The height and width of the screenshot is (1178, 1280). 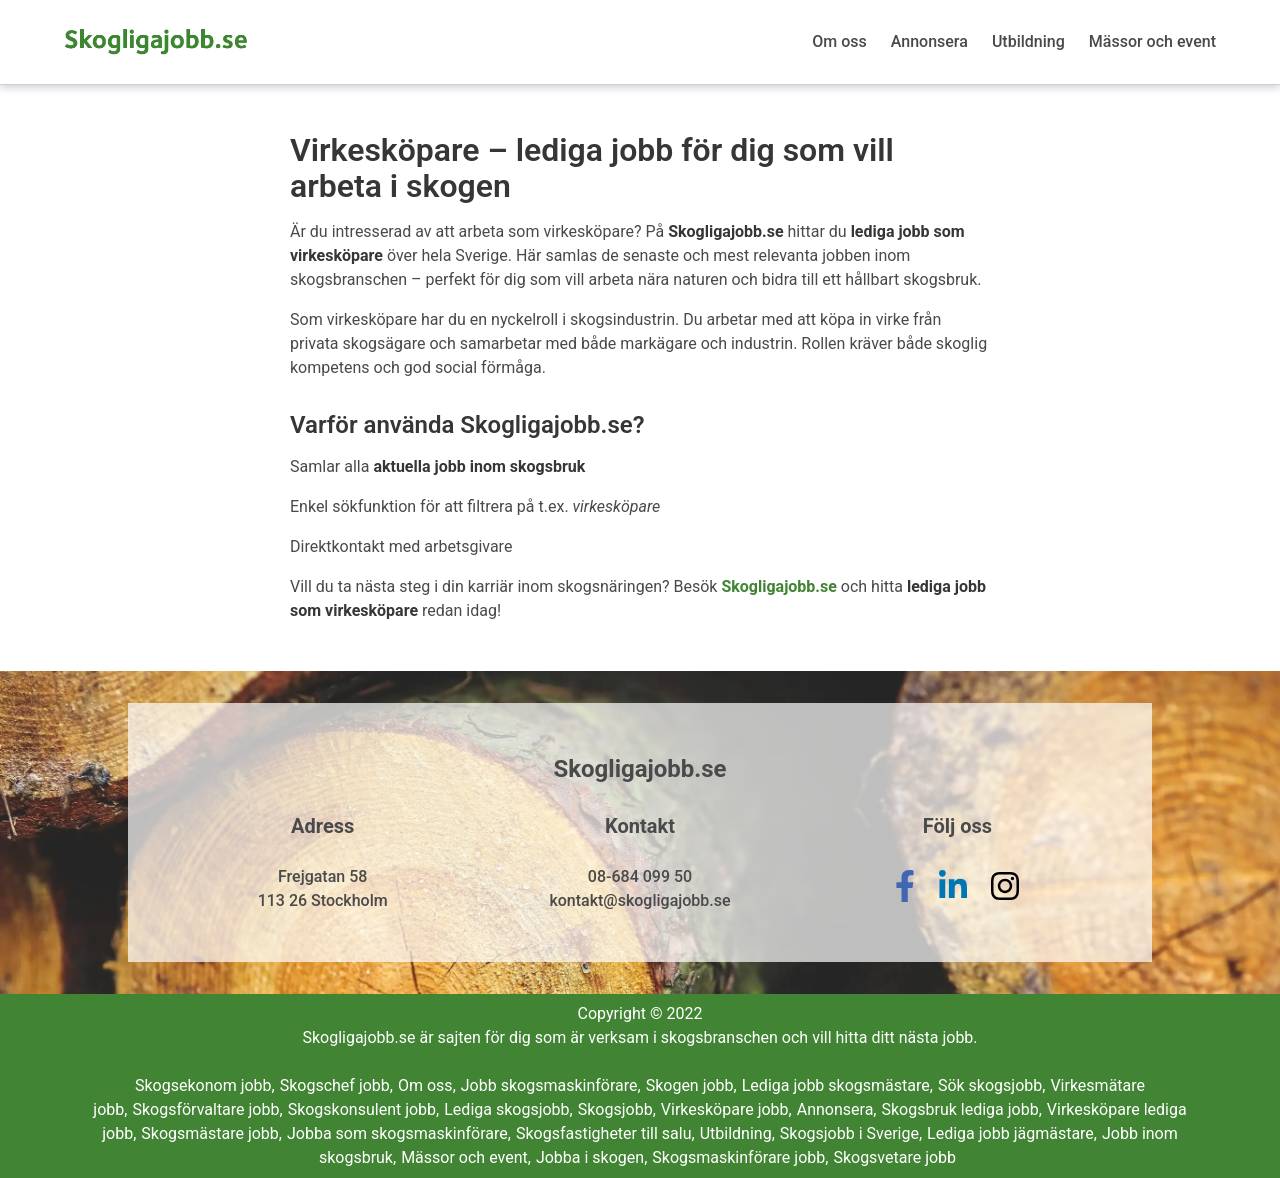 What do you see at coordinates (364, 1109) in the screenshot?
I see `Skogskonsulent jobb` at bounding box center [364, 1109].